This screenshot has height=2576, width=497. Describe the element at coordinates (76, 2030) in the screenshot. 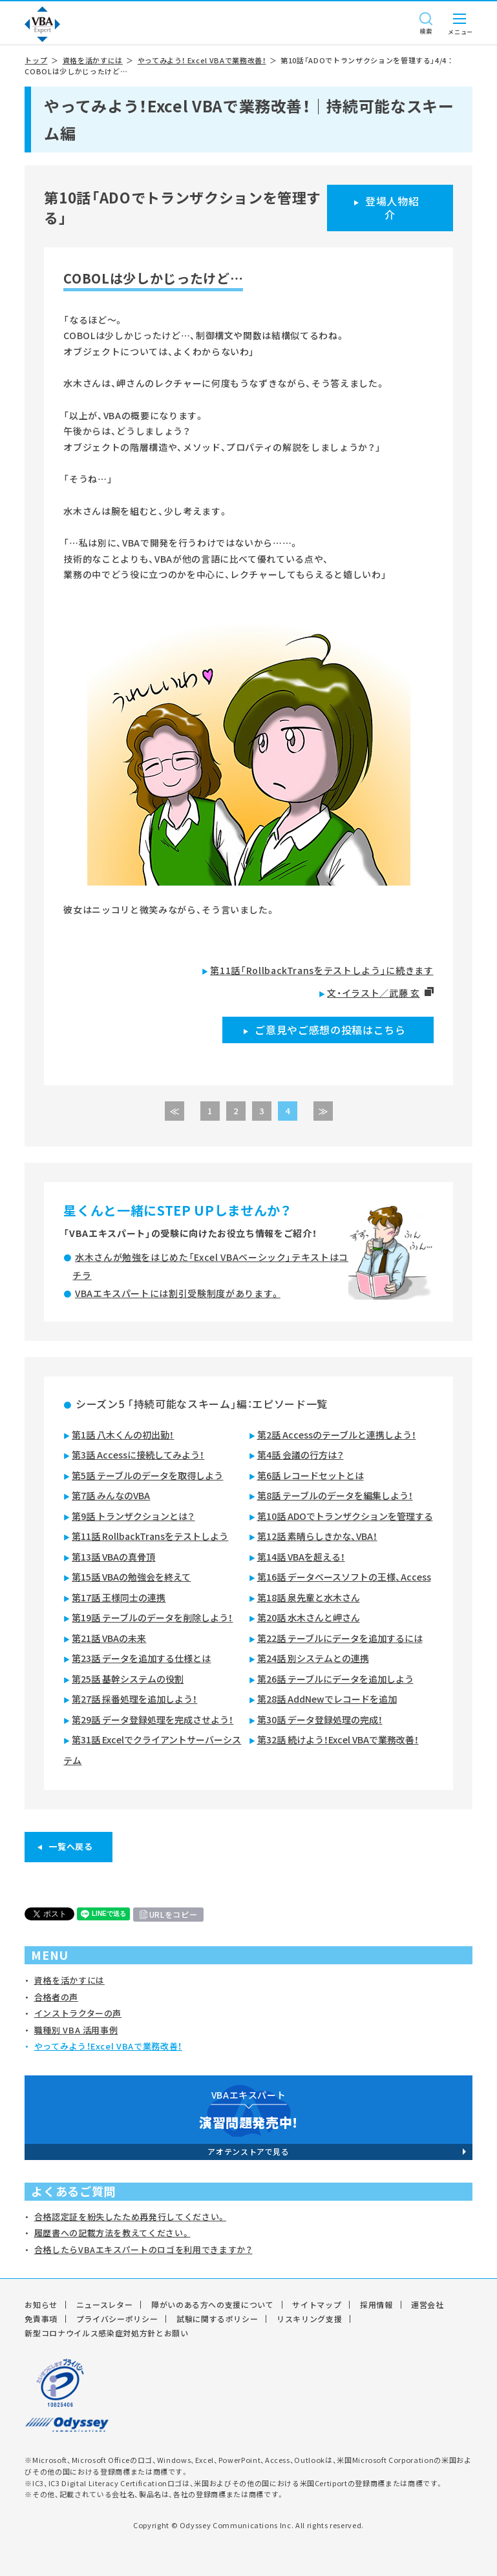

I see `職種別 VBA 活用事例` at that location.